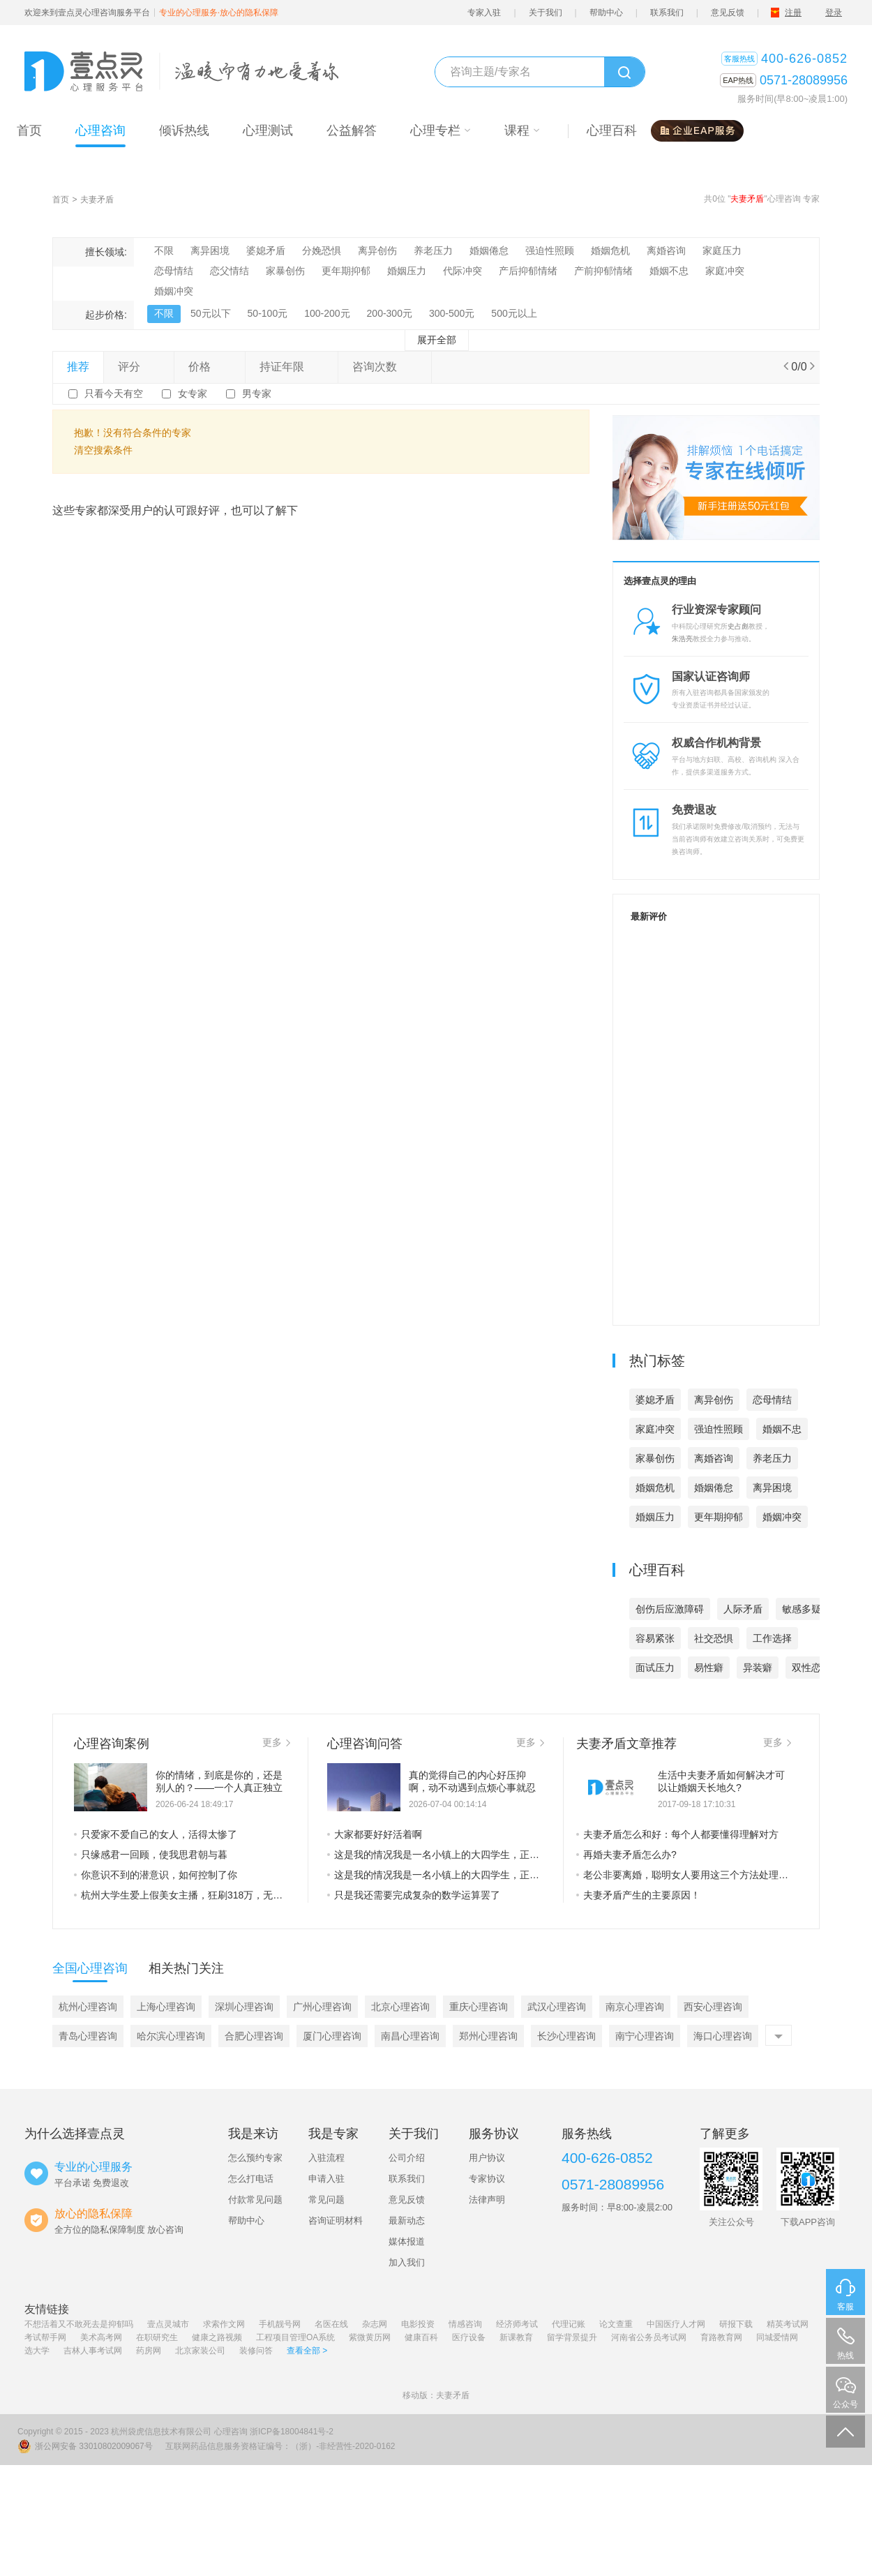  What do you see at coordinates (78, 367) in the screenshot?
I see `推荐` at bounding box center [78, 367].